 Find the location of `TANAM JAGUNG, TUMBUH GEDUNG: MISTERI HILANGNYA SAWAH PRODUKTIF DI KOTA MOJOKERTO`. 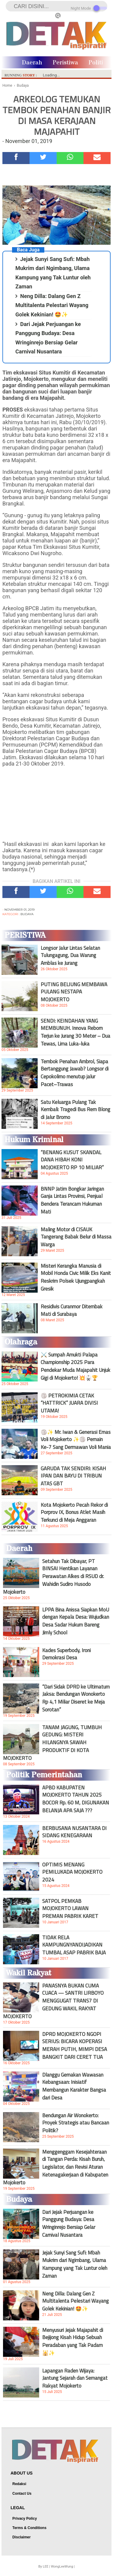

TANAM JAGUNG, TUMBUH GEDUNG: MISTERI HILANGNYA SAWAH PRODUKTIF DI KOTA MOJOKERTO is located at coordinates (52, 1742).